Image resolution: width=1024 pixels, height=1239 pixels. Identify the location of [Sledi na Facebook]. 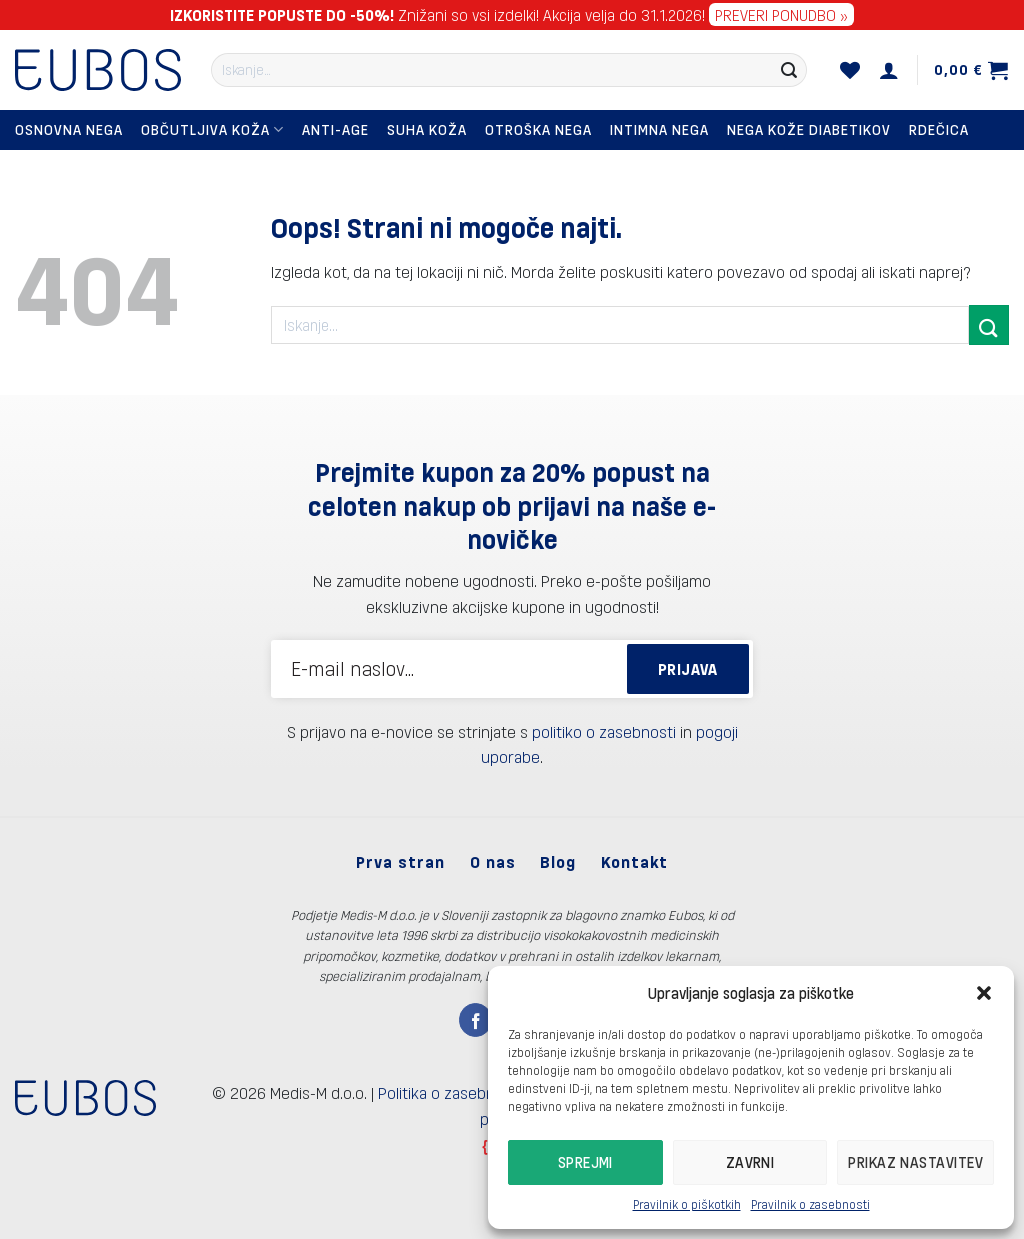
(475, 1020).